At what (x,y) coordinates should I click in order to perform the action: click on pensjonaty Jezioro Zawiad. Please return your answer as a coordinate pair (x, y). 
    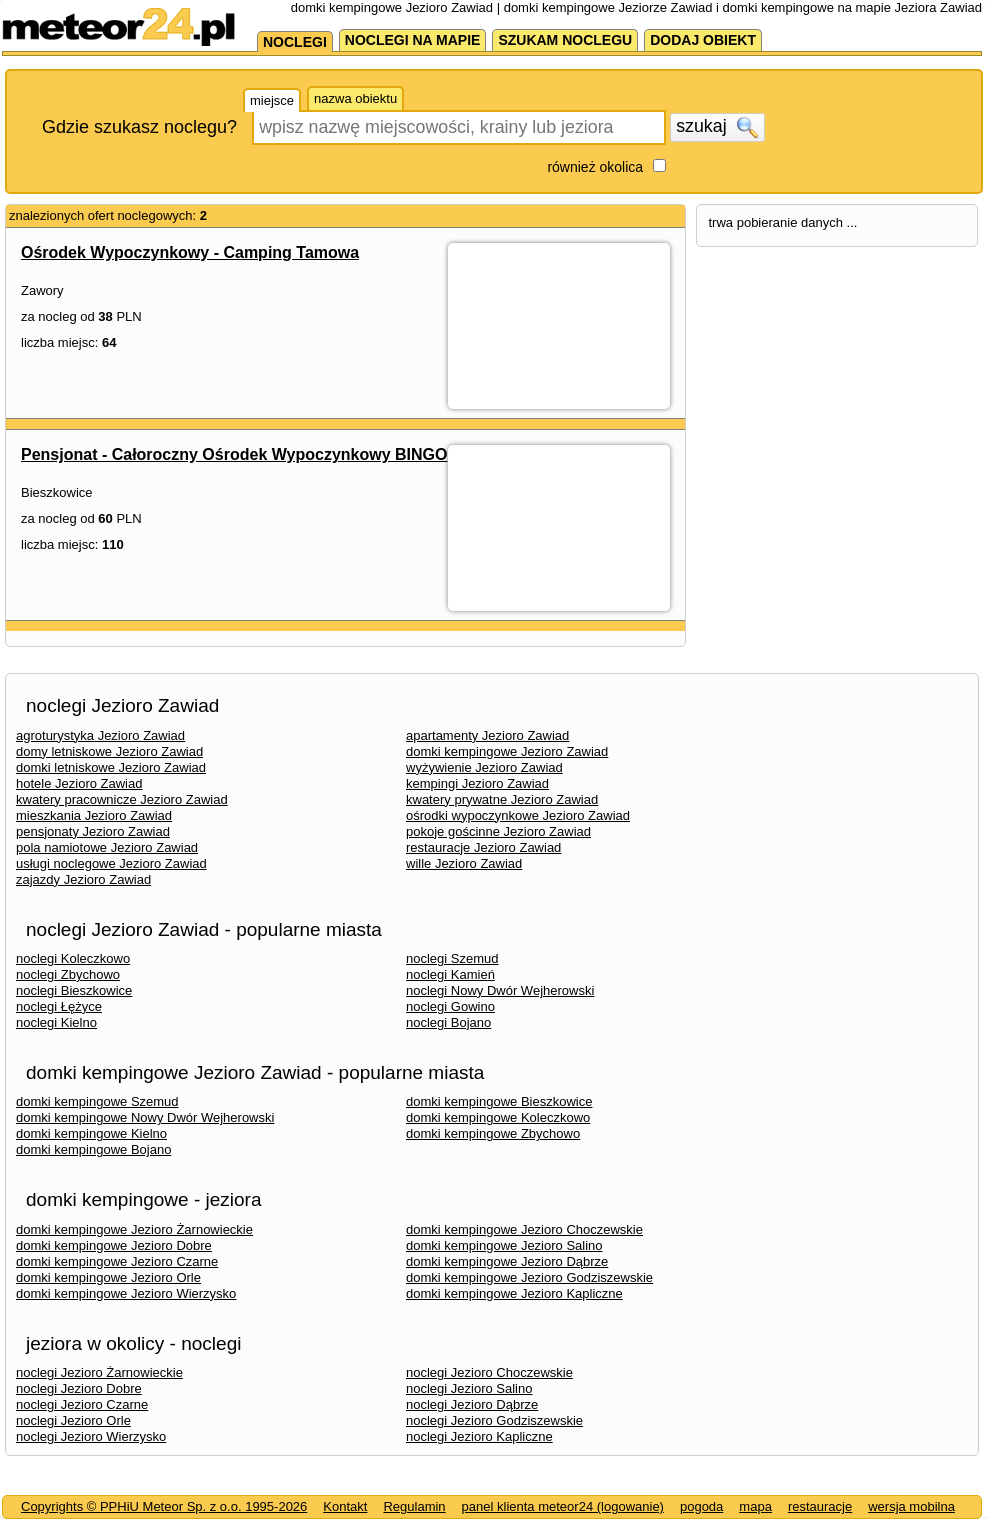
    Looking at the image, I should click on (93, 831).